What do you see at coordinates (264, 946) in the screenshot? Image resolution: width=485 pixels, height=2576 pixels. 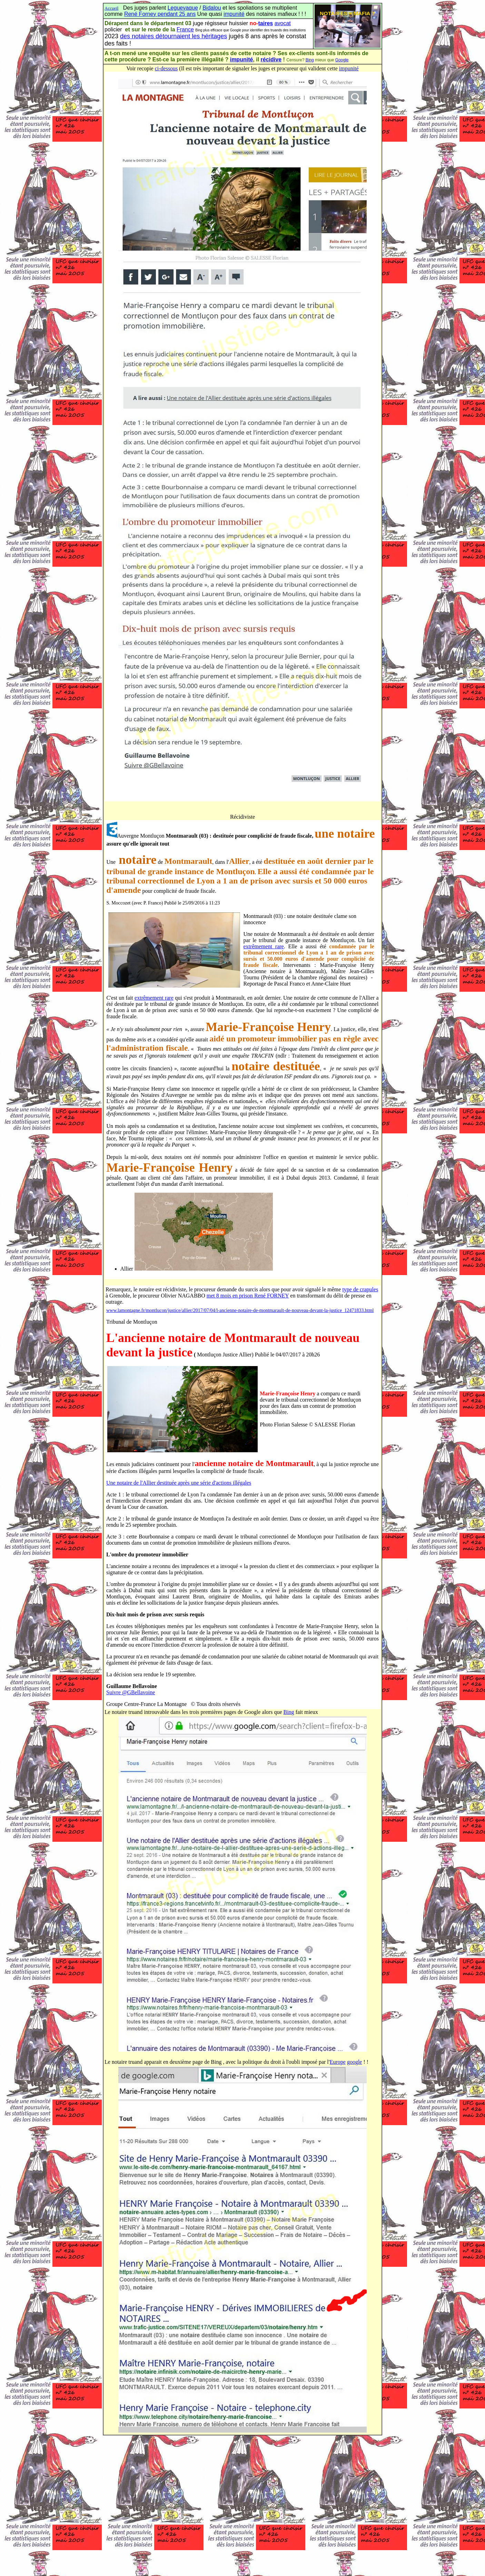 I see `extrêmement rare` at bounding box center [264, 946].